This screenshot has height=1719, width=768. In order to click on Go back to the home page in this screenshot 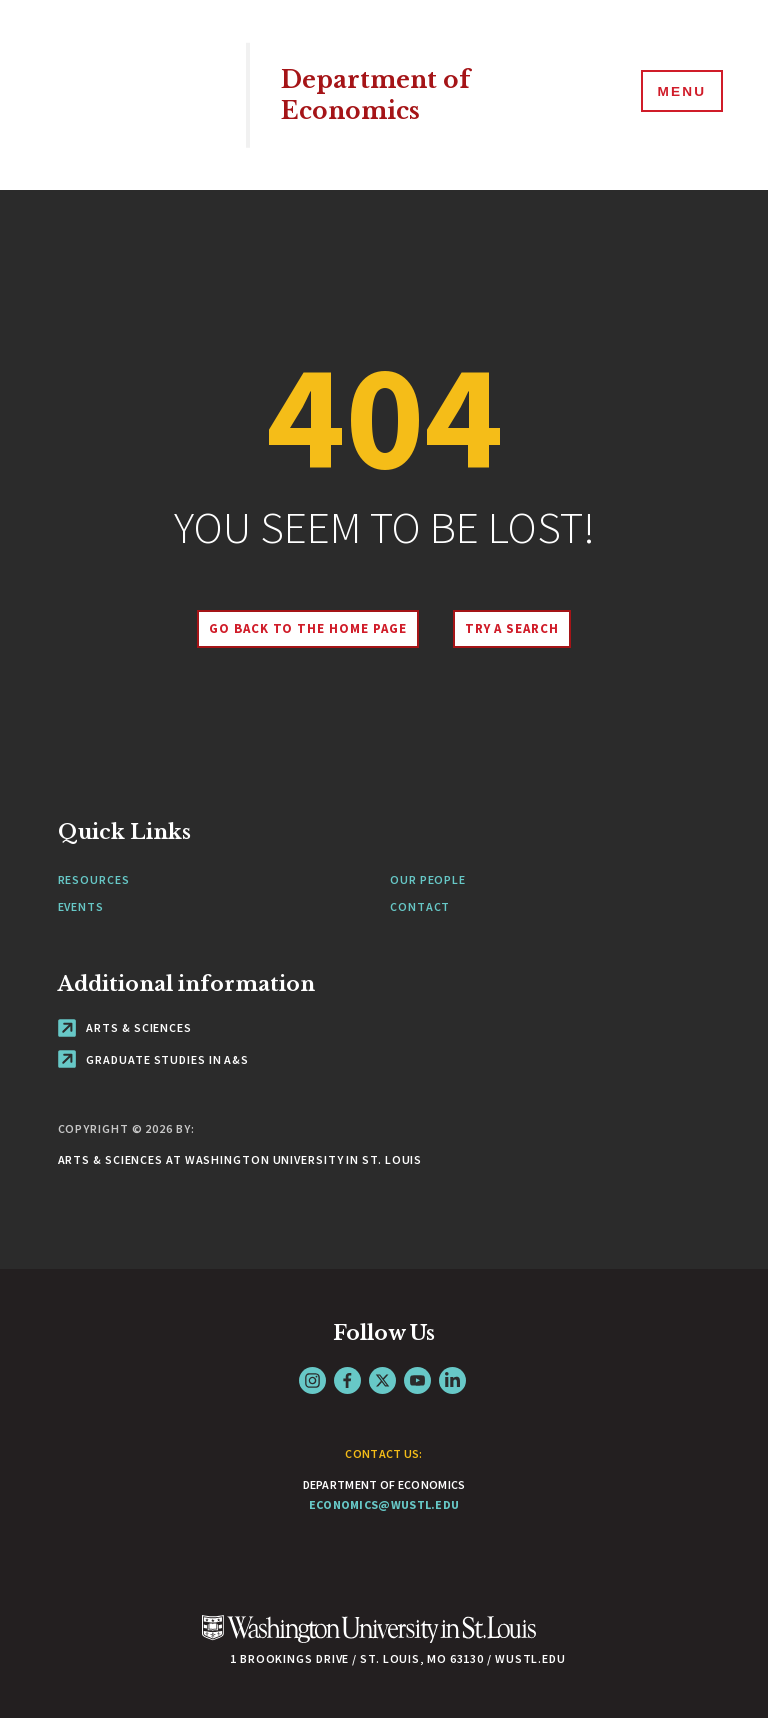, I will do `click(303, 628)`.